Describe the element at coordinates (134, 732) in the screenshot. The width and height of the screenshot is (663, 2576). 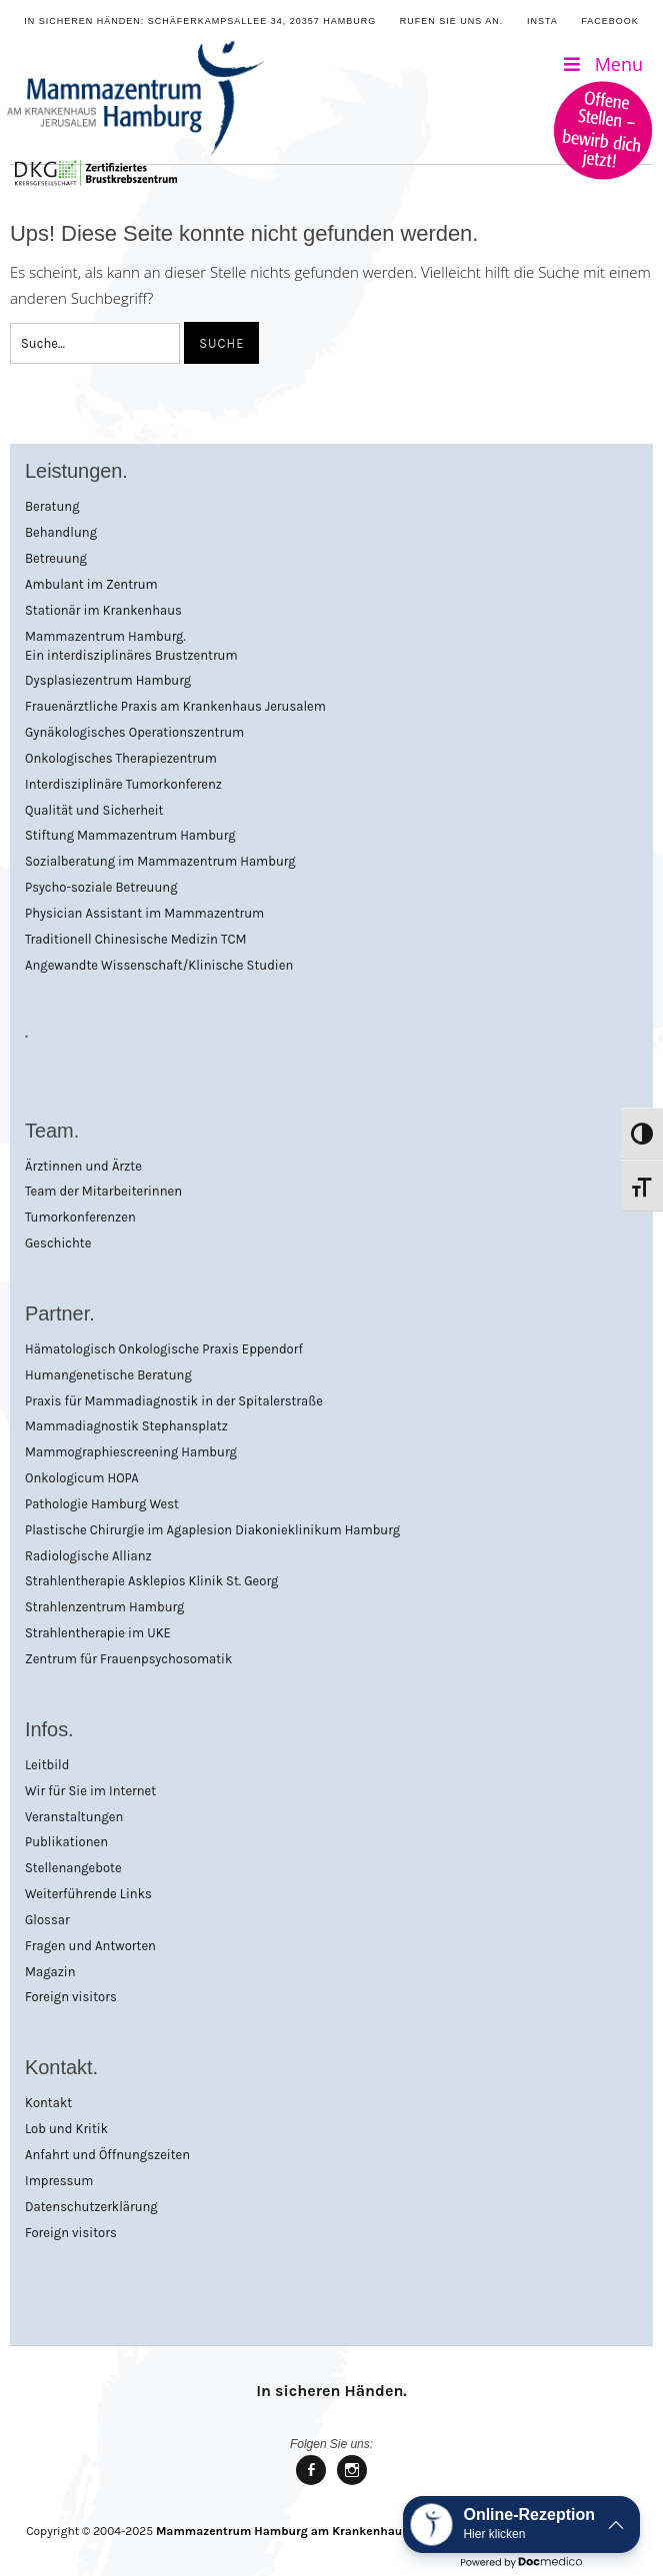
I see `Gynäkologisches Operationszentrum` at that location.